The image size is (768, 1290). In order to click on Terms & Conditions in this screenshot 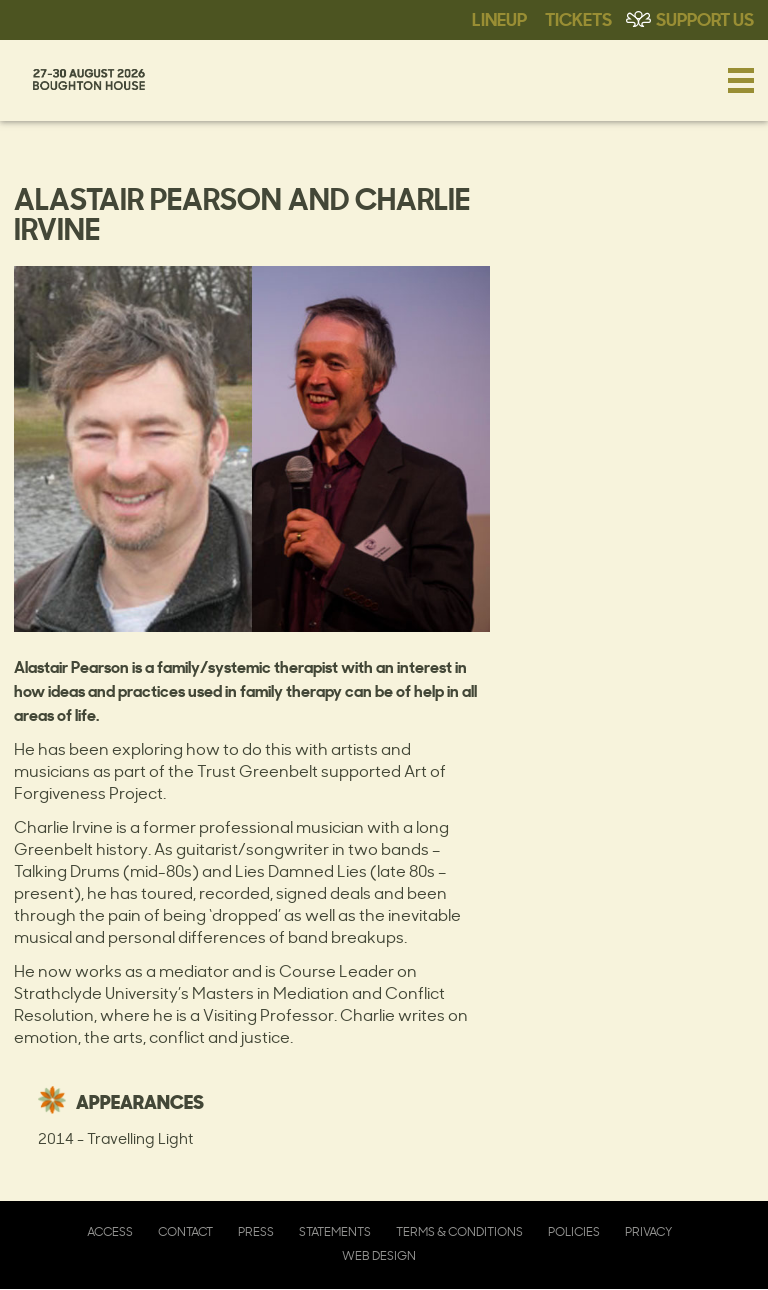, I will do `click(459, 1231)`.